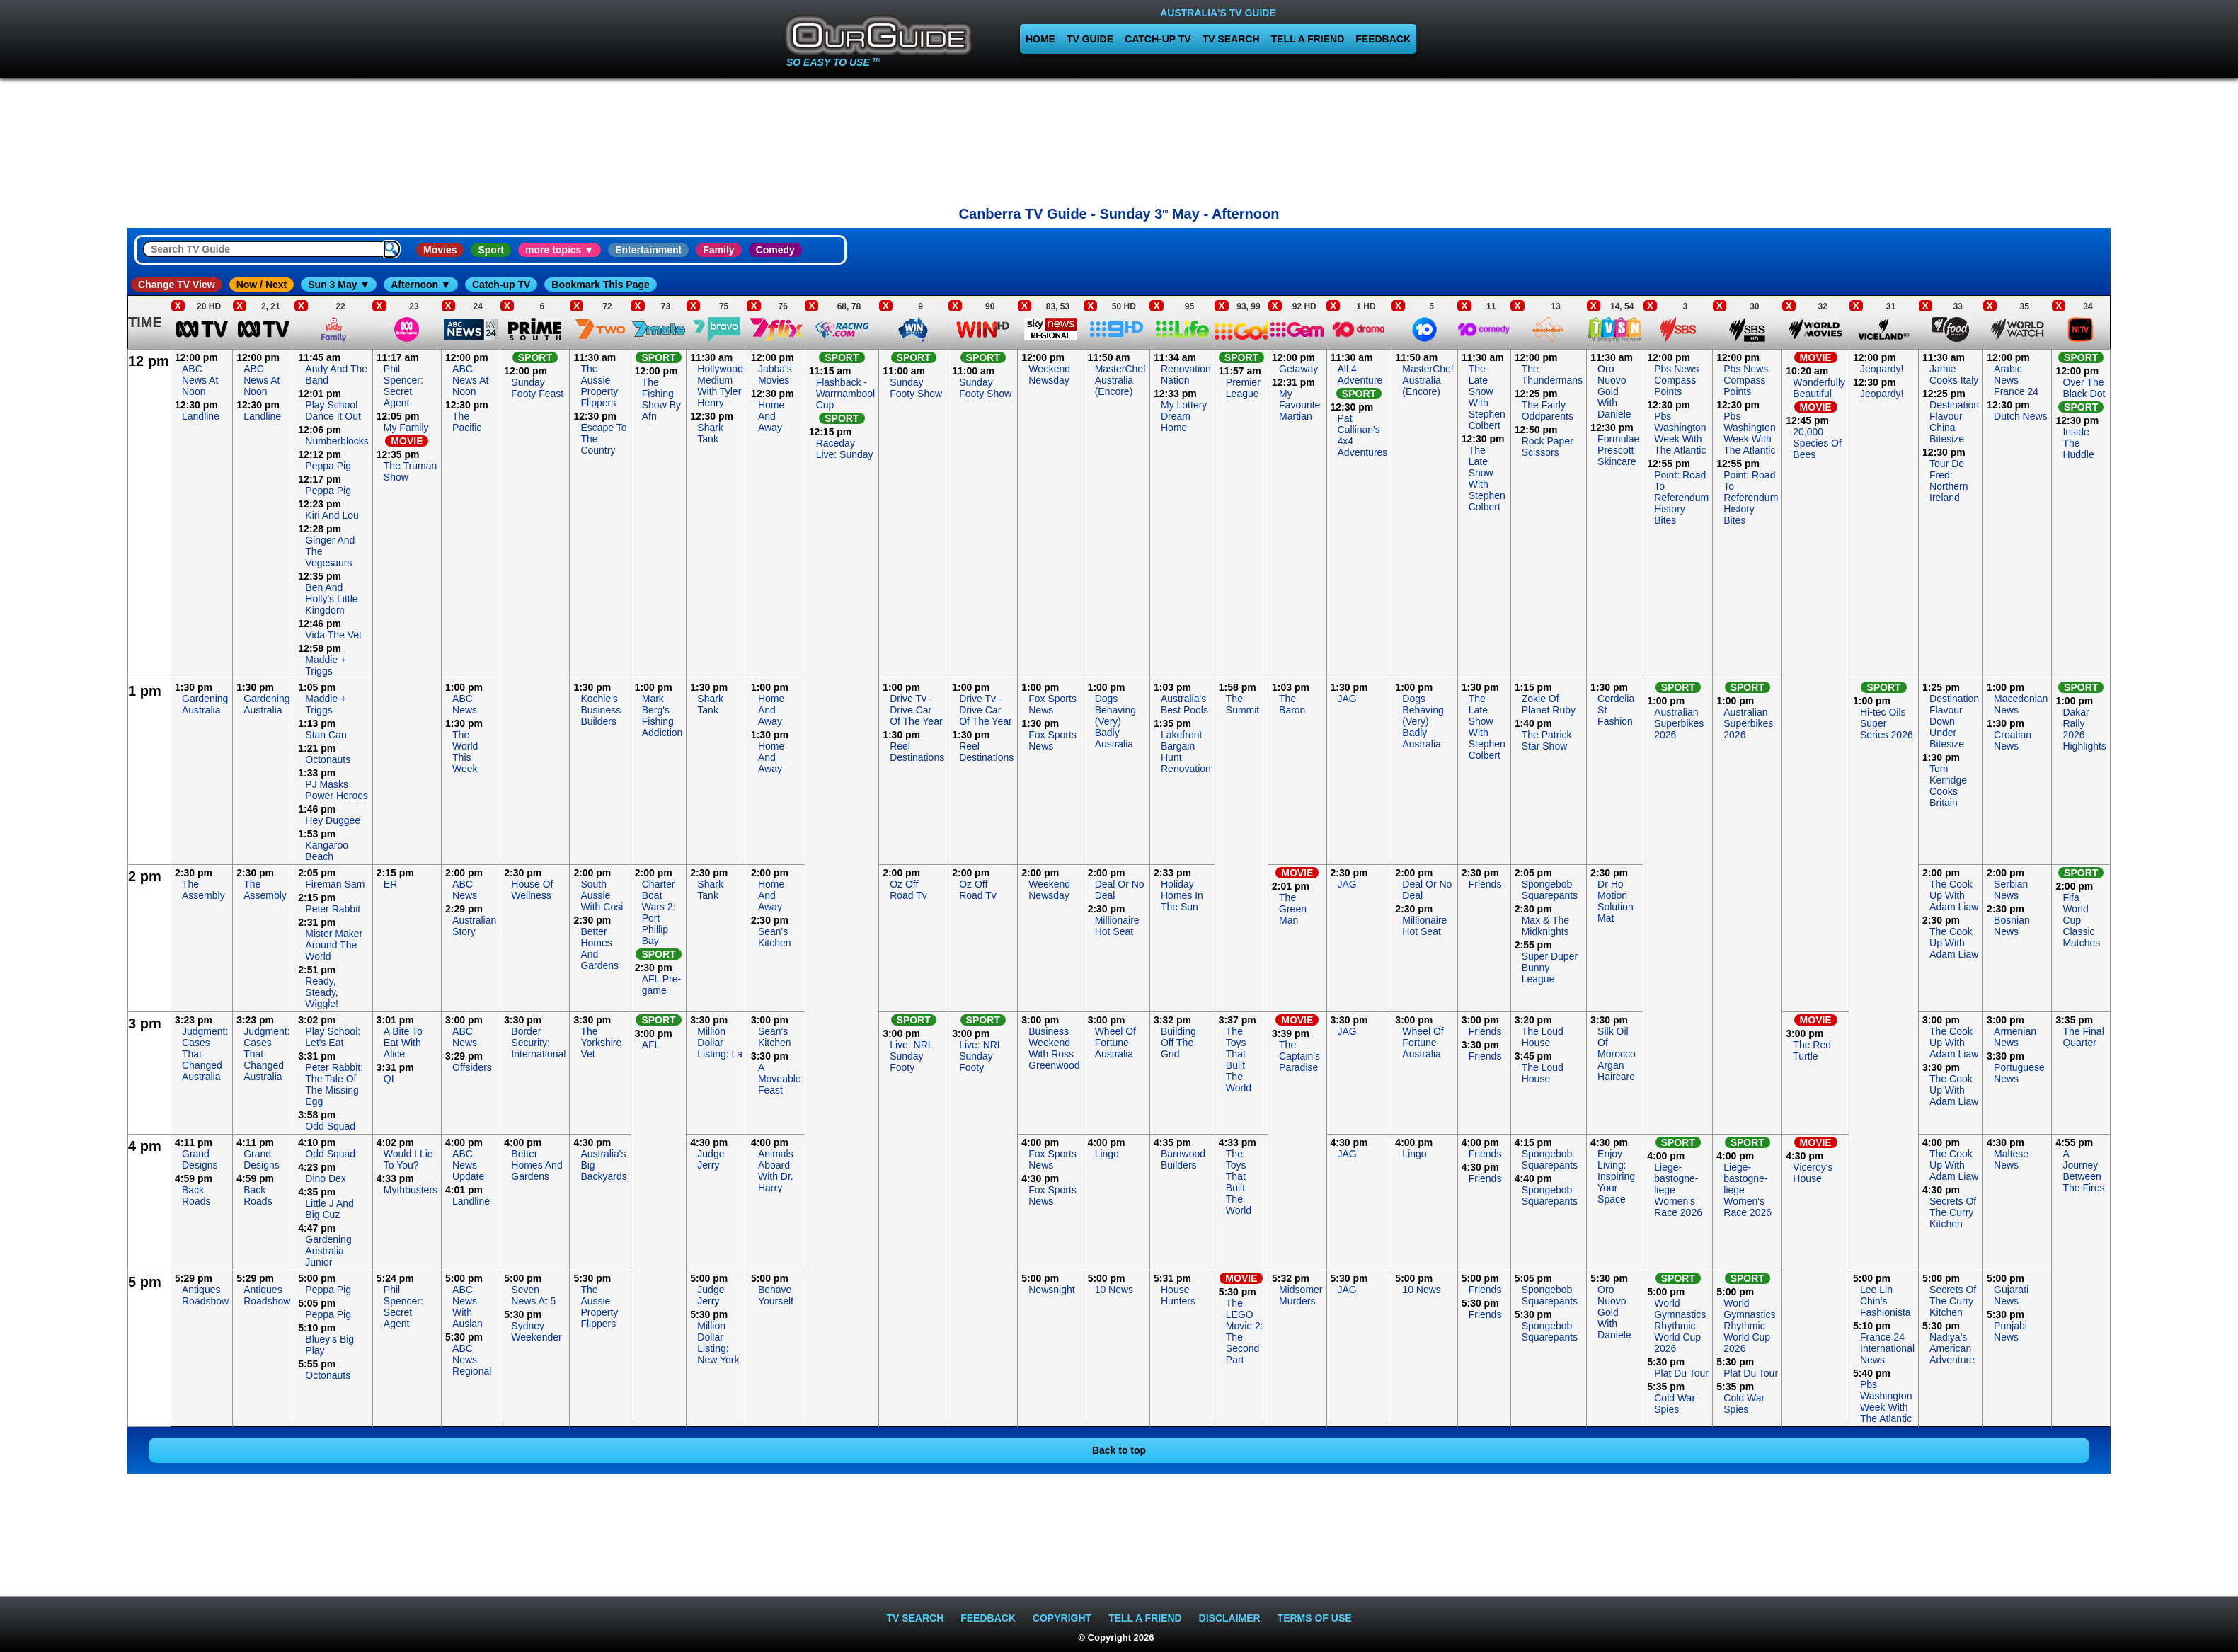 The height and width of the screenshot is (1652, 2238). I want to click on Silk Oil Of Morocco Argan Haircare, so click(1616, 1054).